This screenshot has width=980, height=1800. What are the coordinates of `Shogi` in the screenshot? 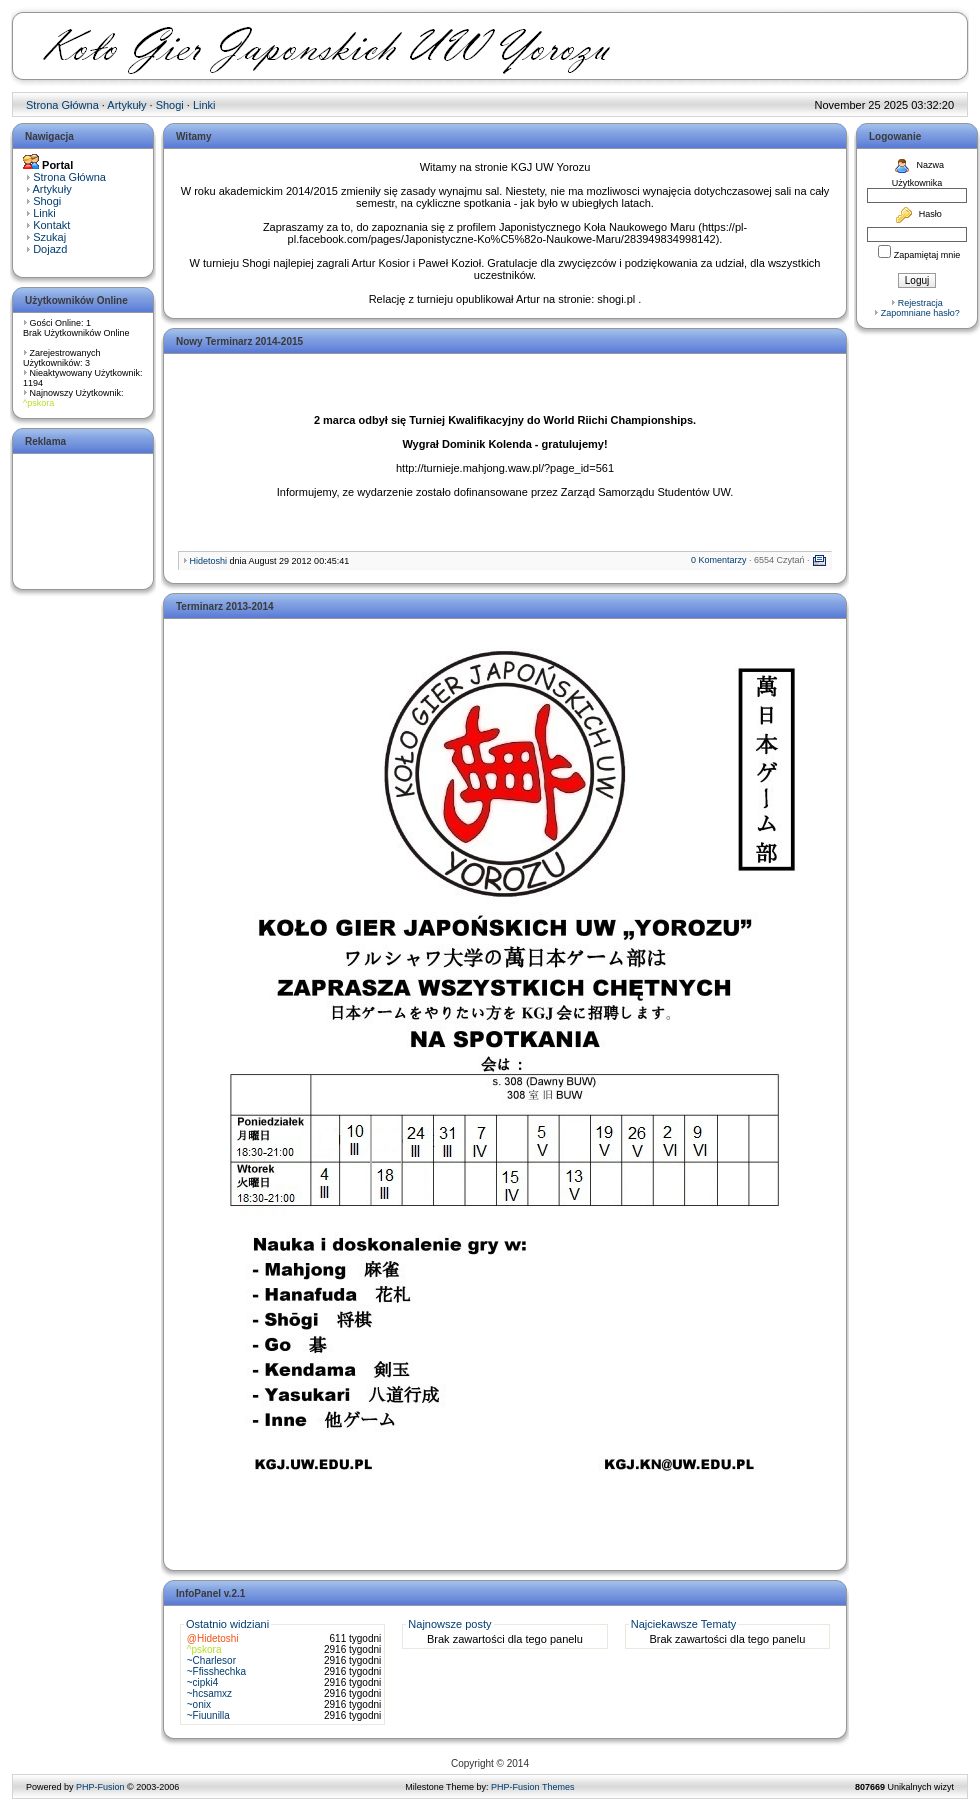 It's located at (170, 105).